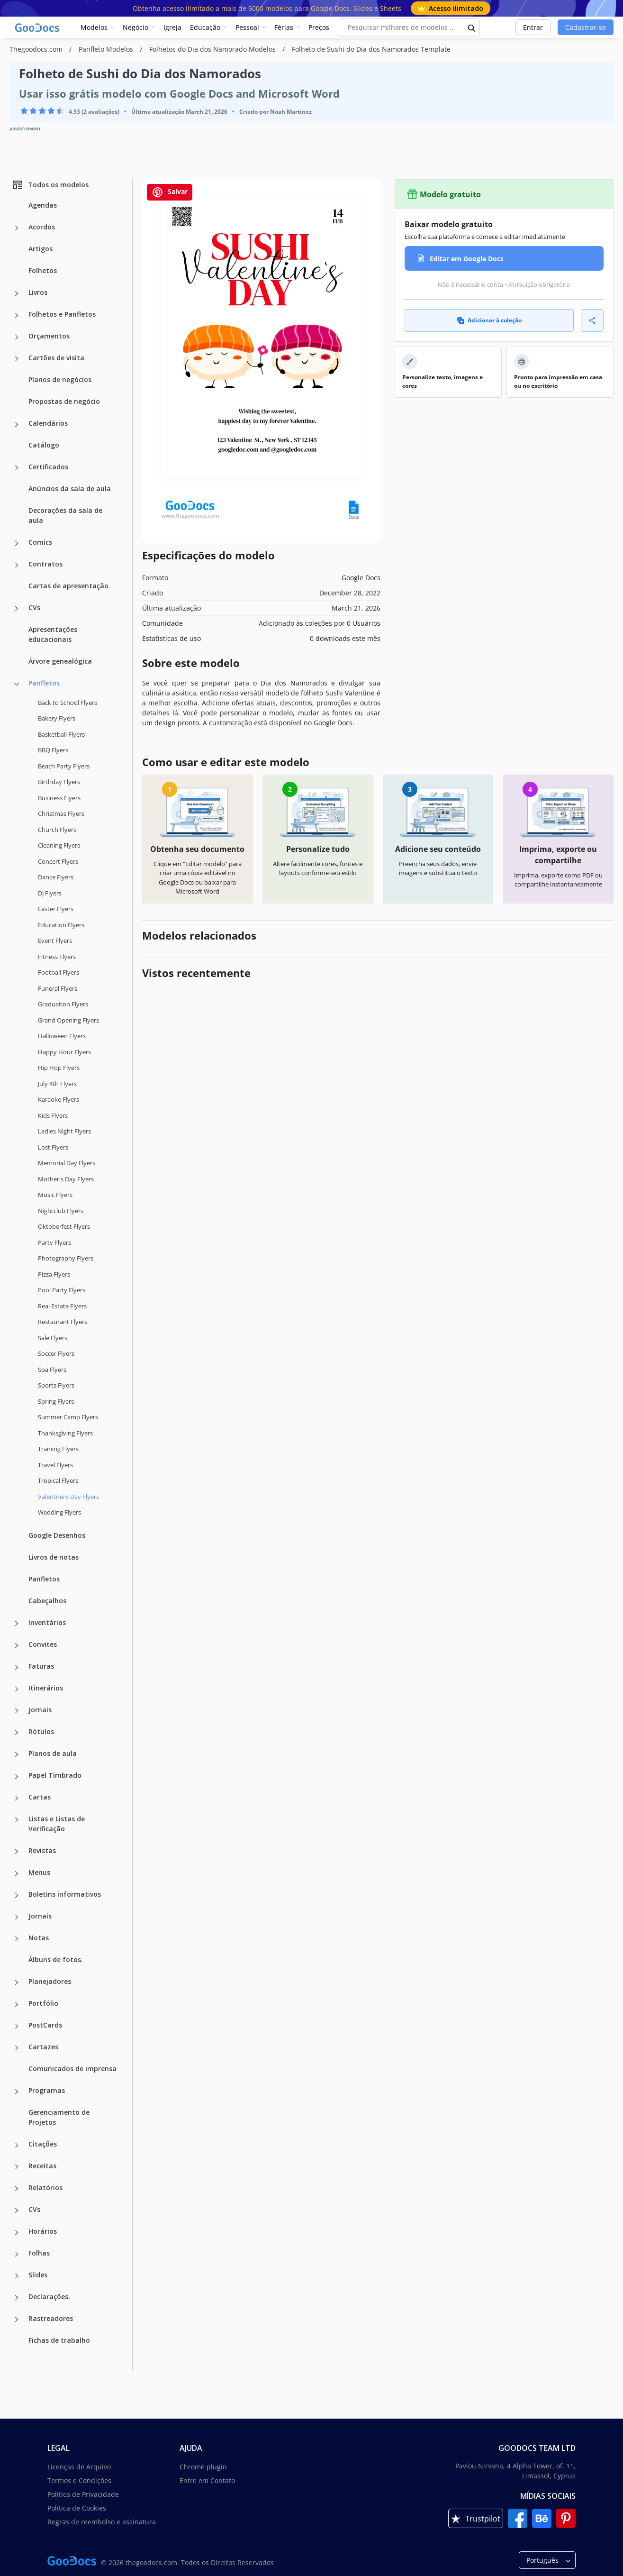  Describe the element at coordinates (16, 1776) in the screenshot. I see `[Papel Timbrado more categories]` at that location.